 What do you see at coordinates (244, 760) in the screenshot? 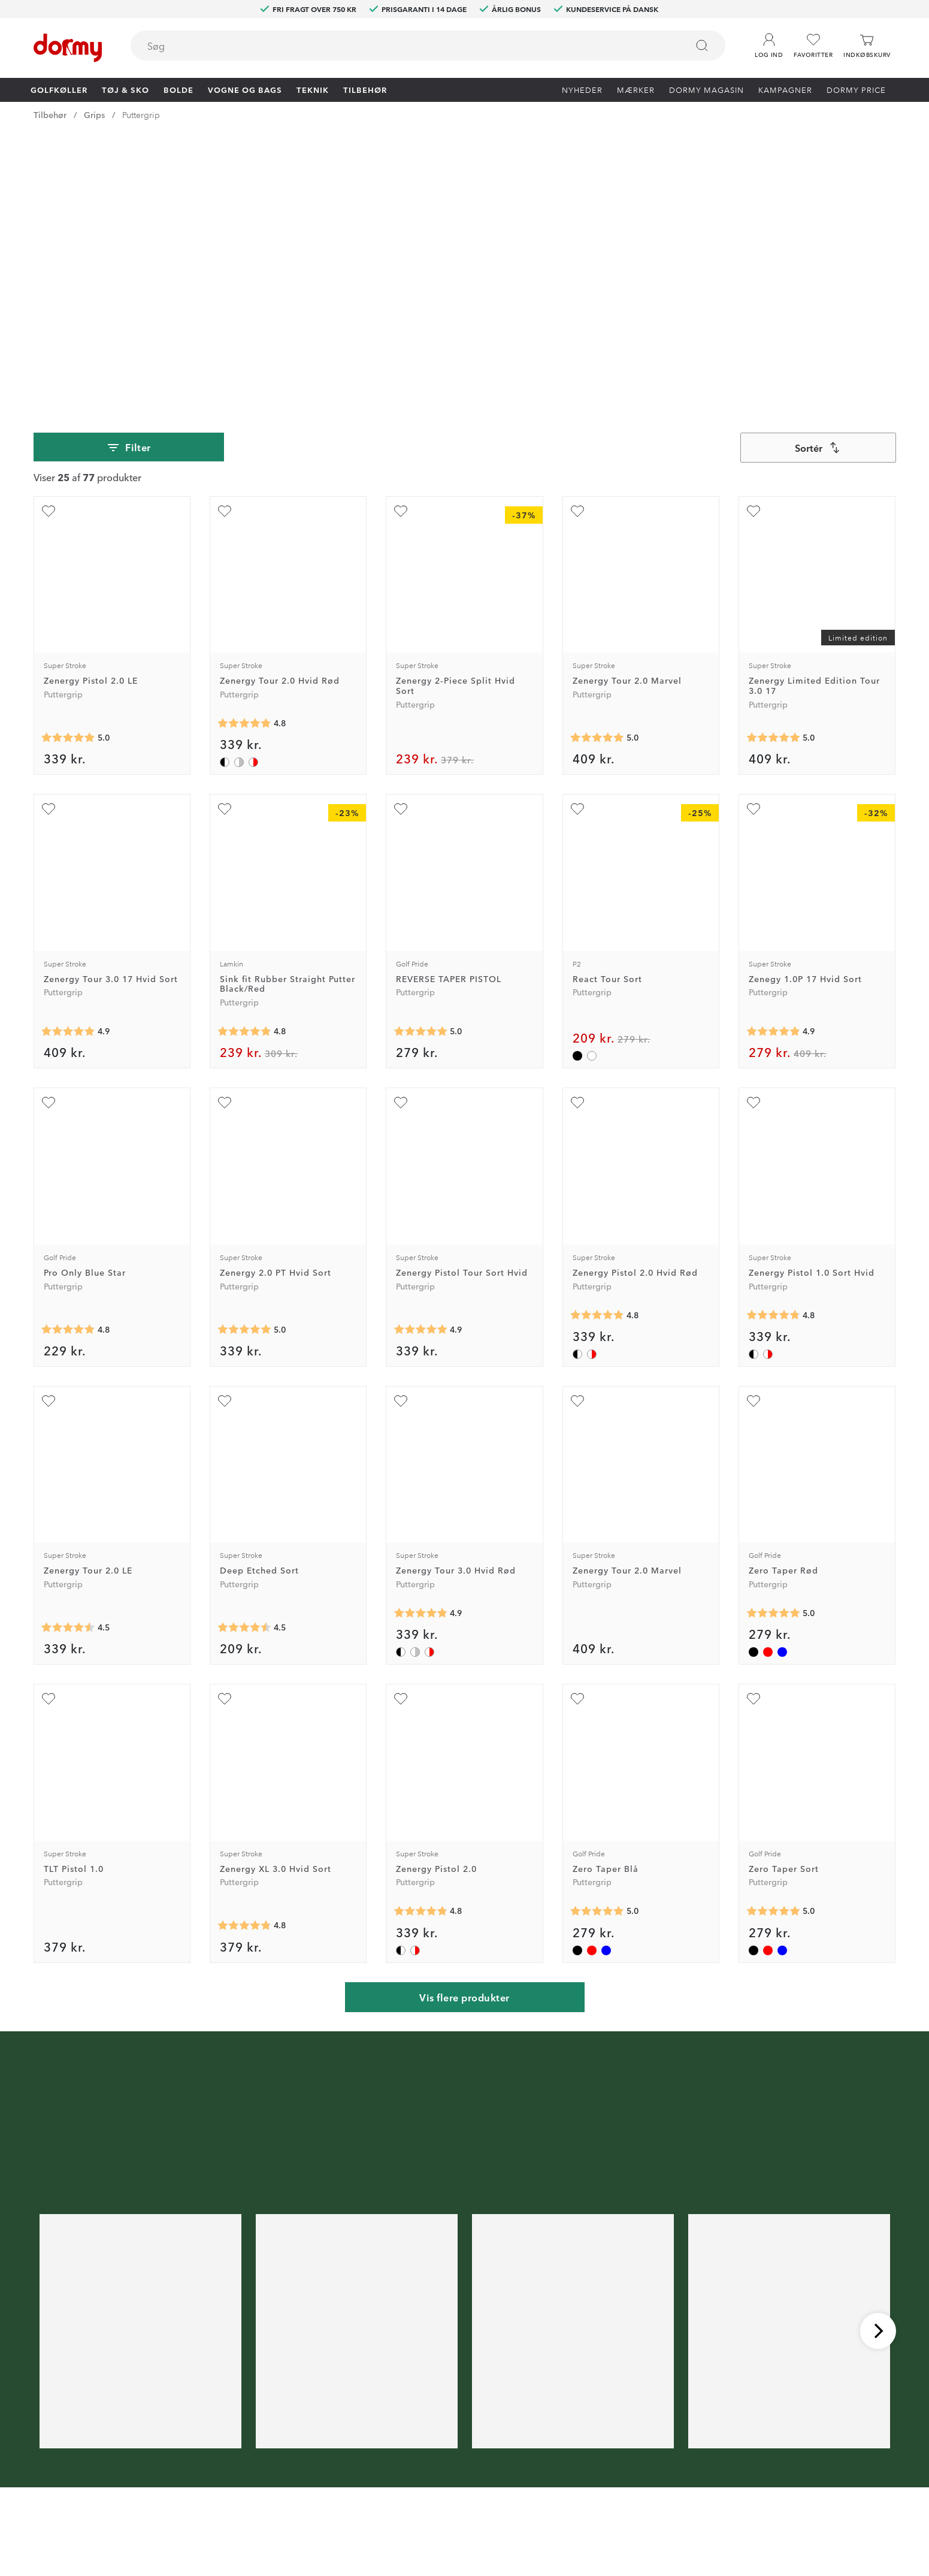
I see `[Gennemsnitlig bedømmelse 4.8333335]` at bounding box center [244, 760].